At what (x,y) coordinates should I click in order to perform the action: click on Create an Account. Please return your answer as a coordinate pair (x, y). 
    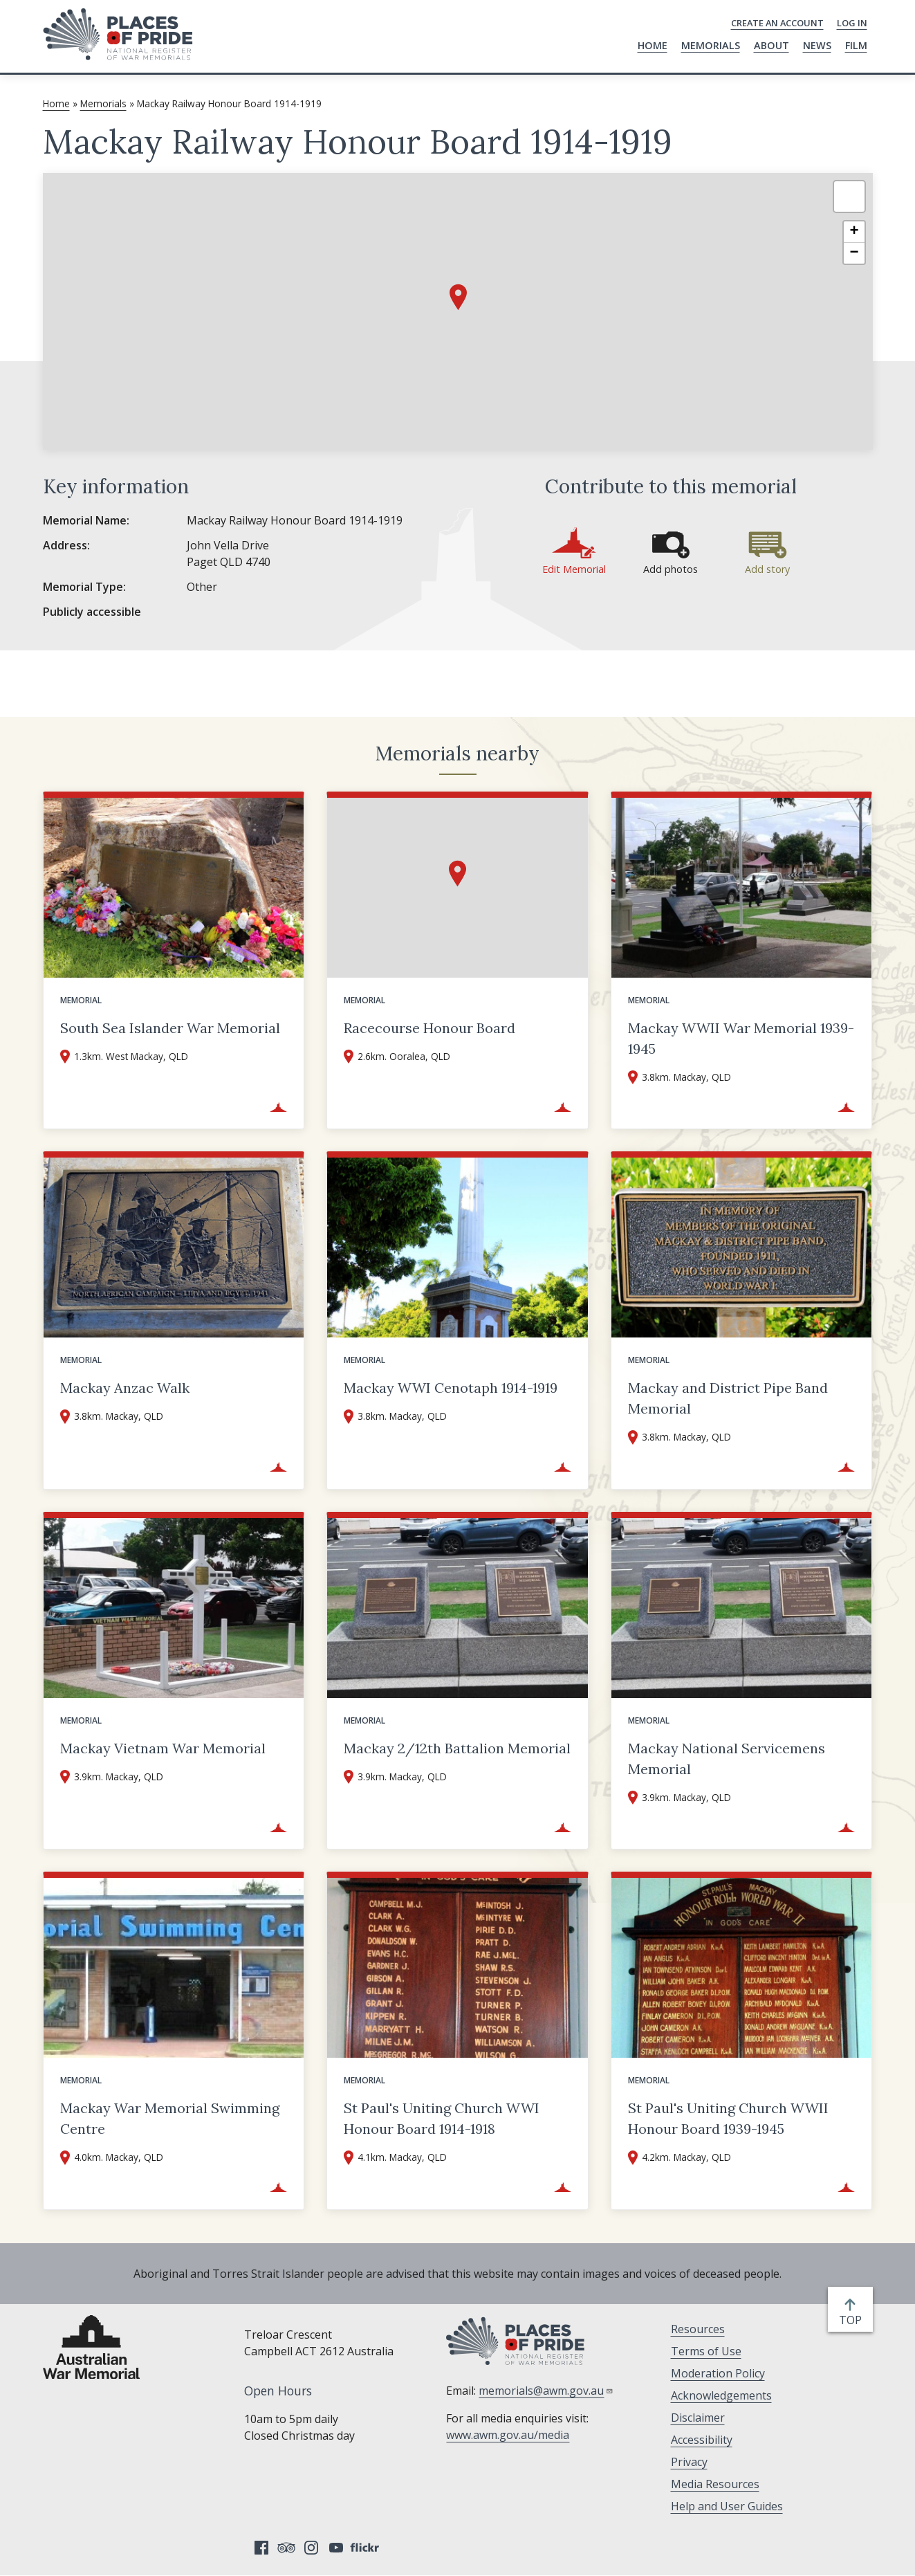
    Looking at the image, I should click on (777, 23).